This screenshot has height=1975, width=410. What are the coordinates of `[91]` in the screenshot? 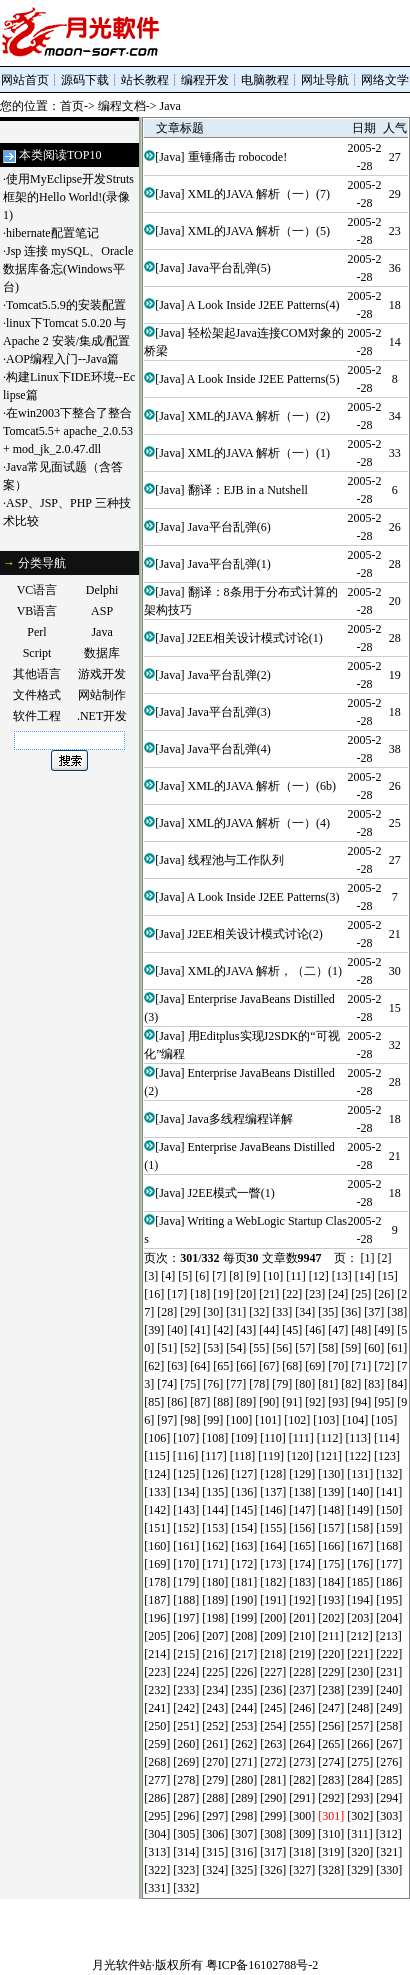 It's located at (292, 1402).